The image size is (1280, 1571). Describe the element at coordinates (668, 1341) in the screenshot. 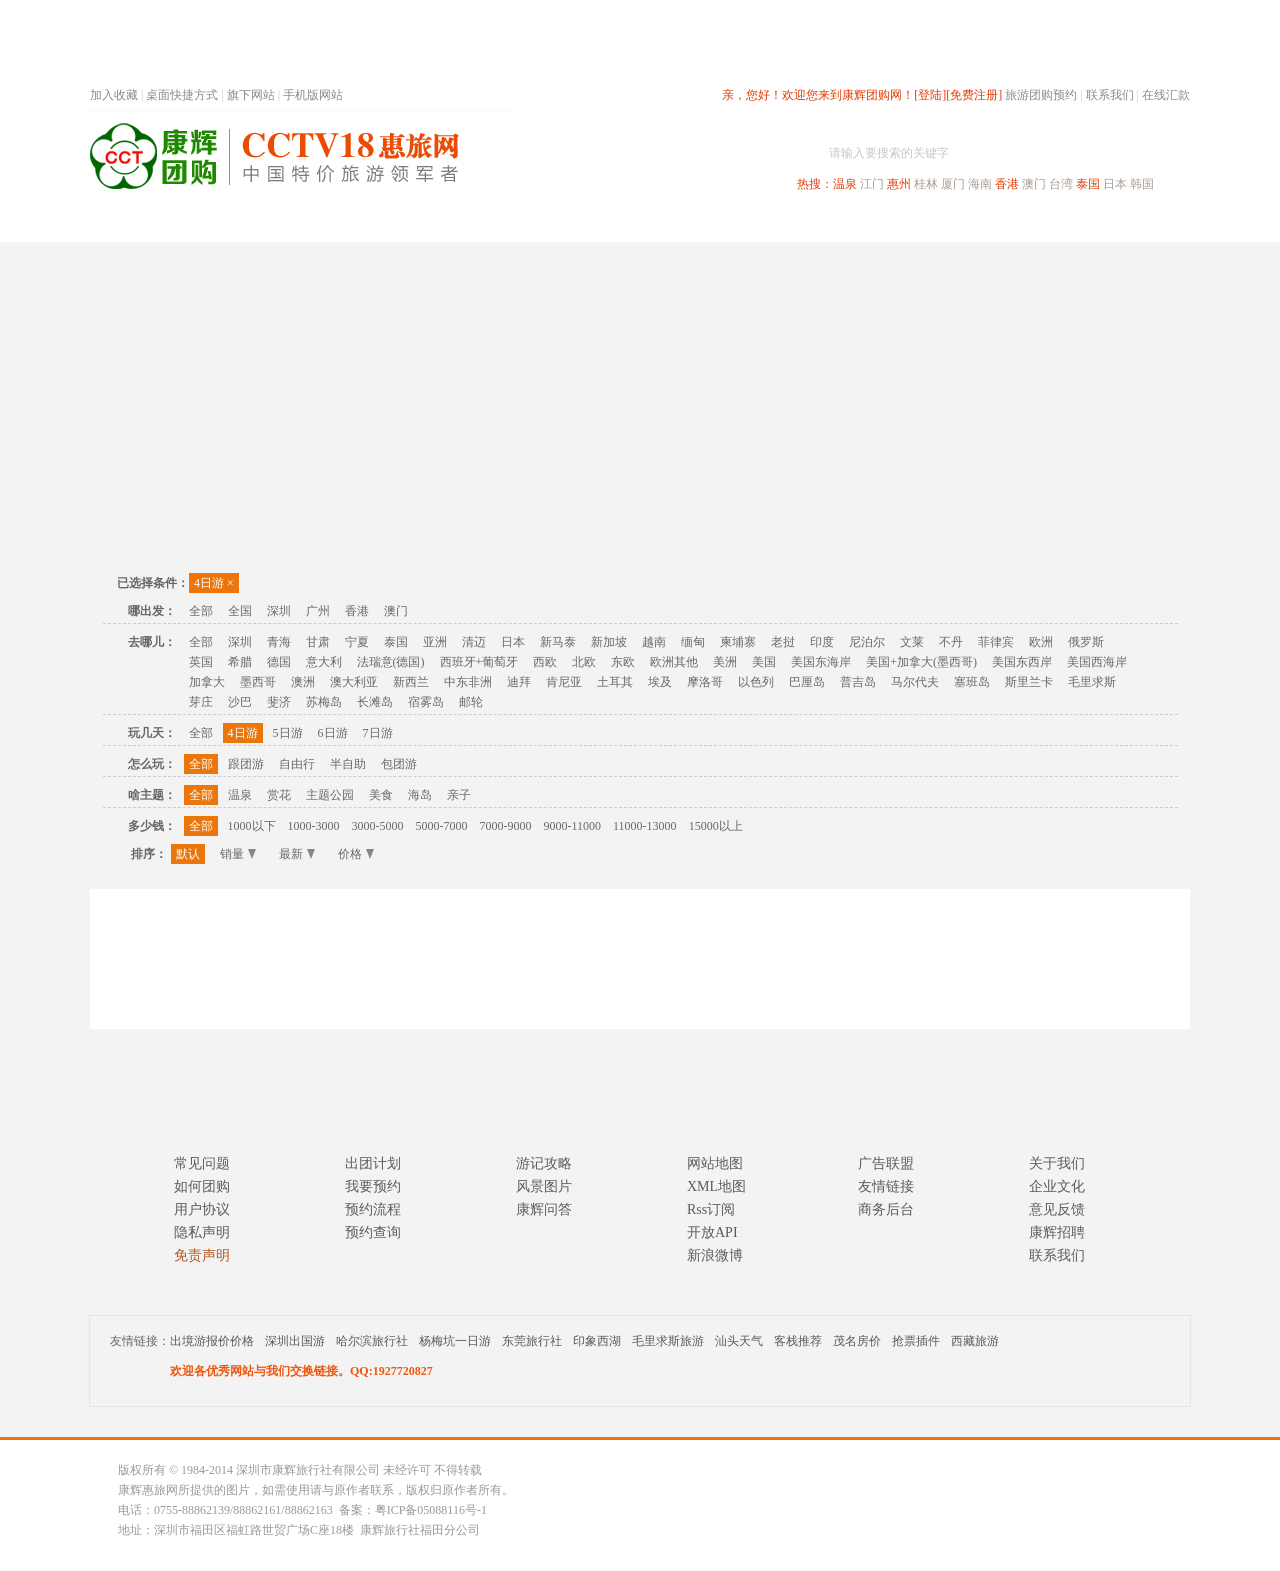

I see `毛里求斯旅游` at that location.